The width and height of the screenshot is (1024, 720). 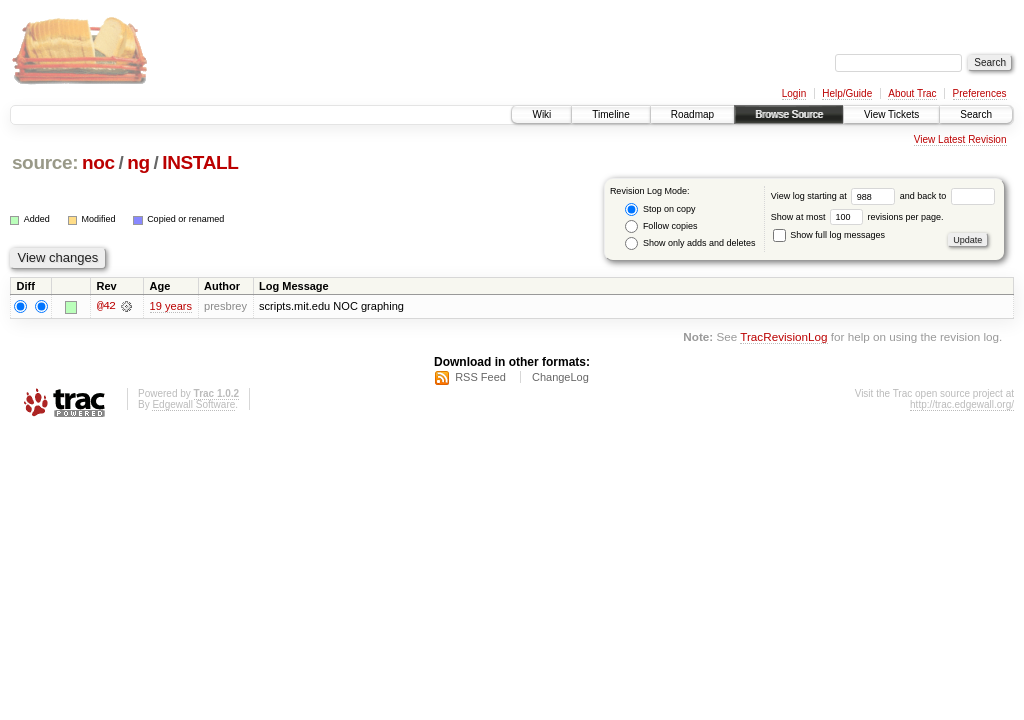 What do you see at coordinates (829, 235) in the screenshot?
I see `Show full log messages` at bounding box center [829, 235].